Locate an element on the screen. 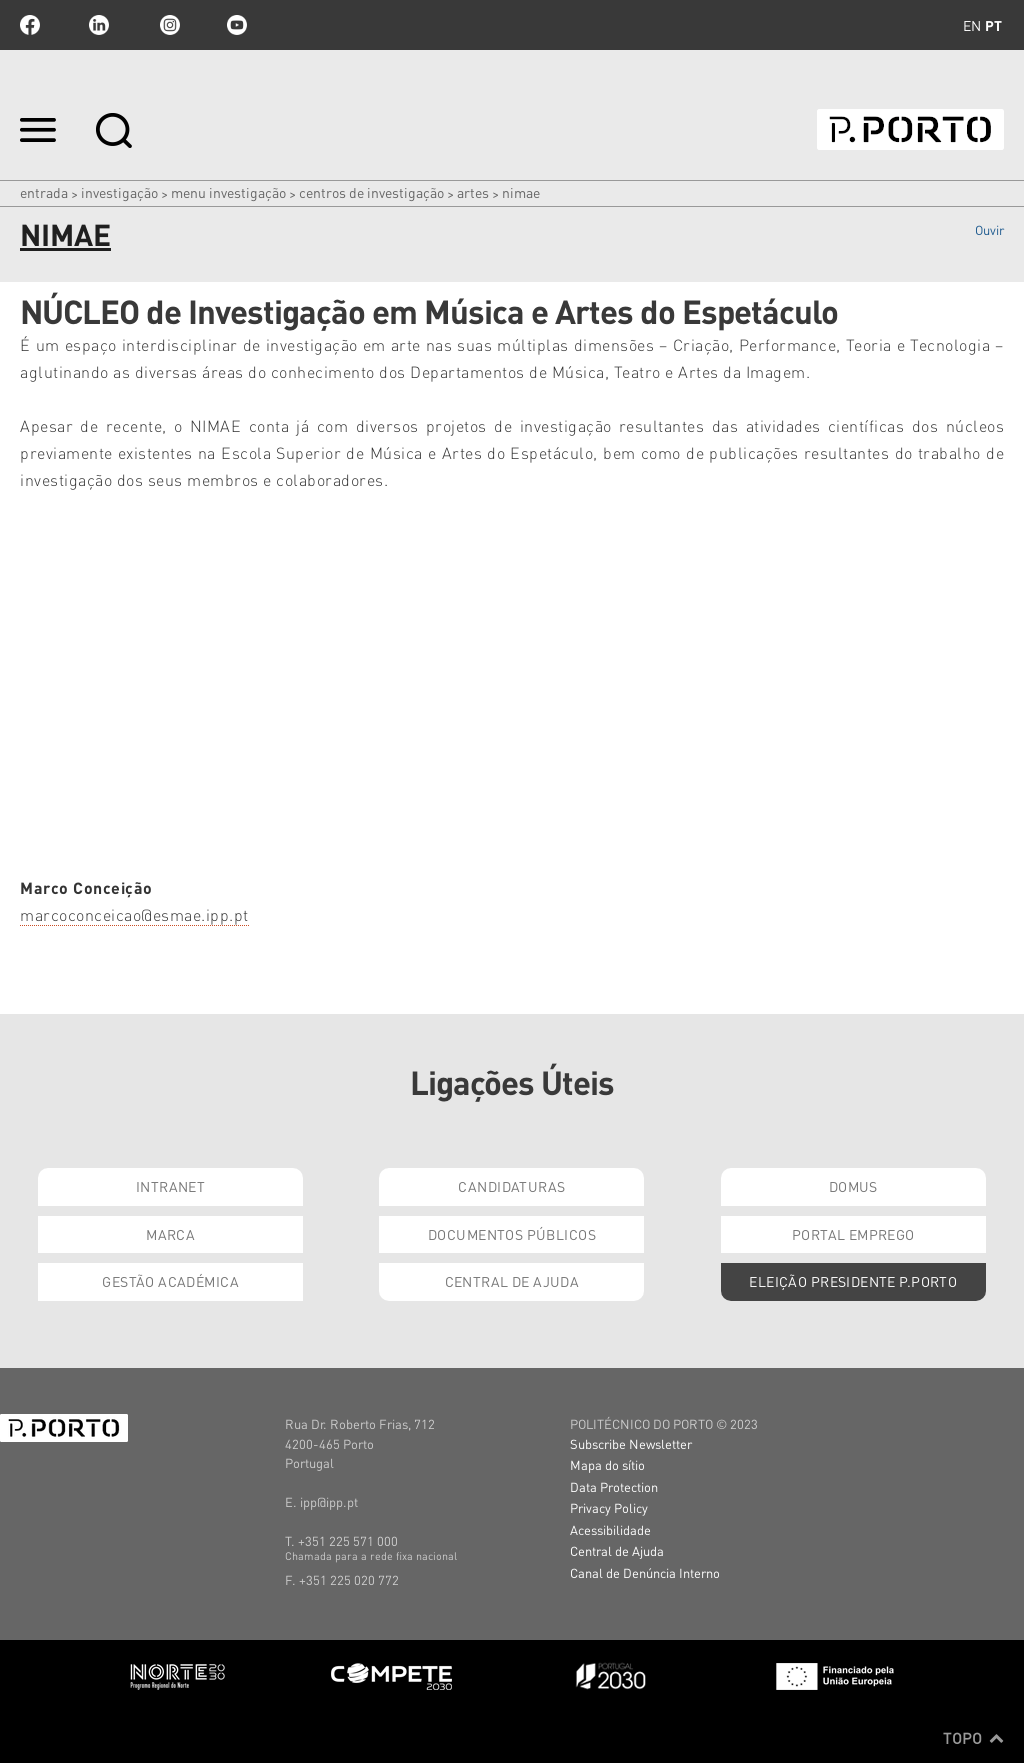  Marca is located at coordinates (170, 1234).